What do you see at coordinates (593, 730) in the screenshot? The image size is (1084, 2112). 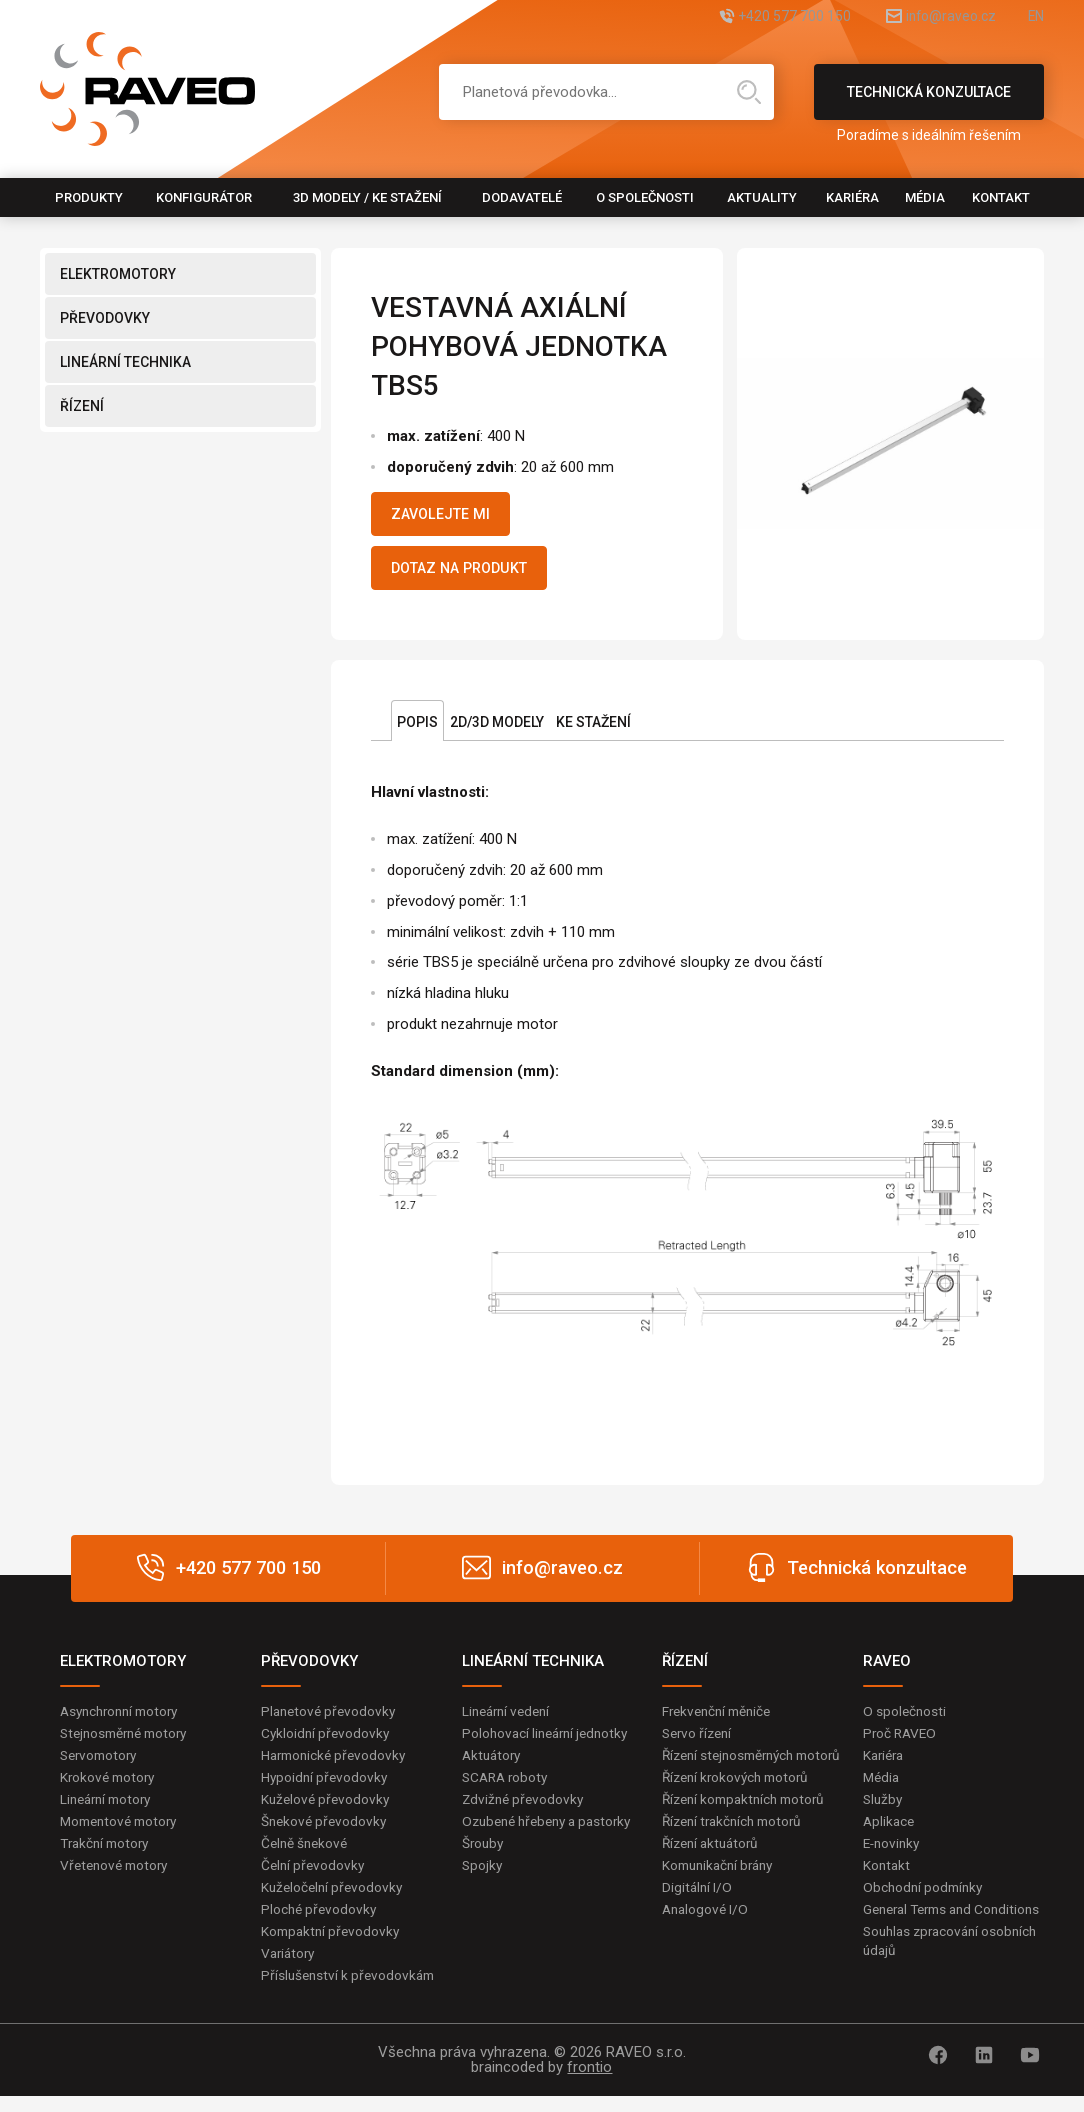 I see `Ke stažení` at bounding box center [593, 730].